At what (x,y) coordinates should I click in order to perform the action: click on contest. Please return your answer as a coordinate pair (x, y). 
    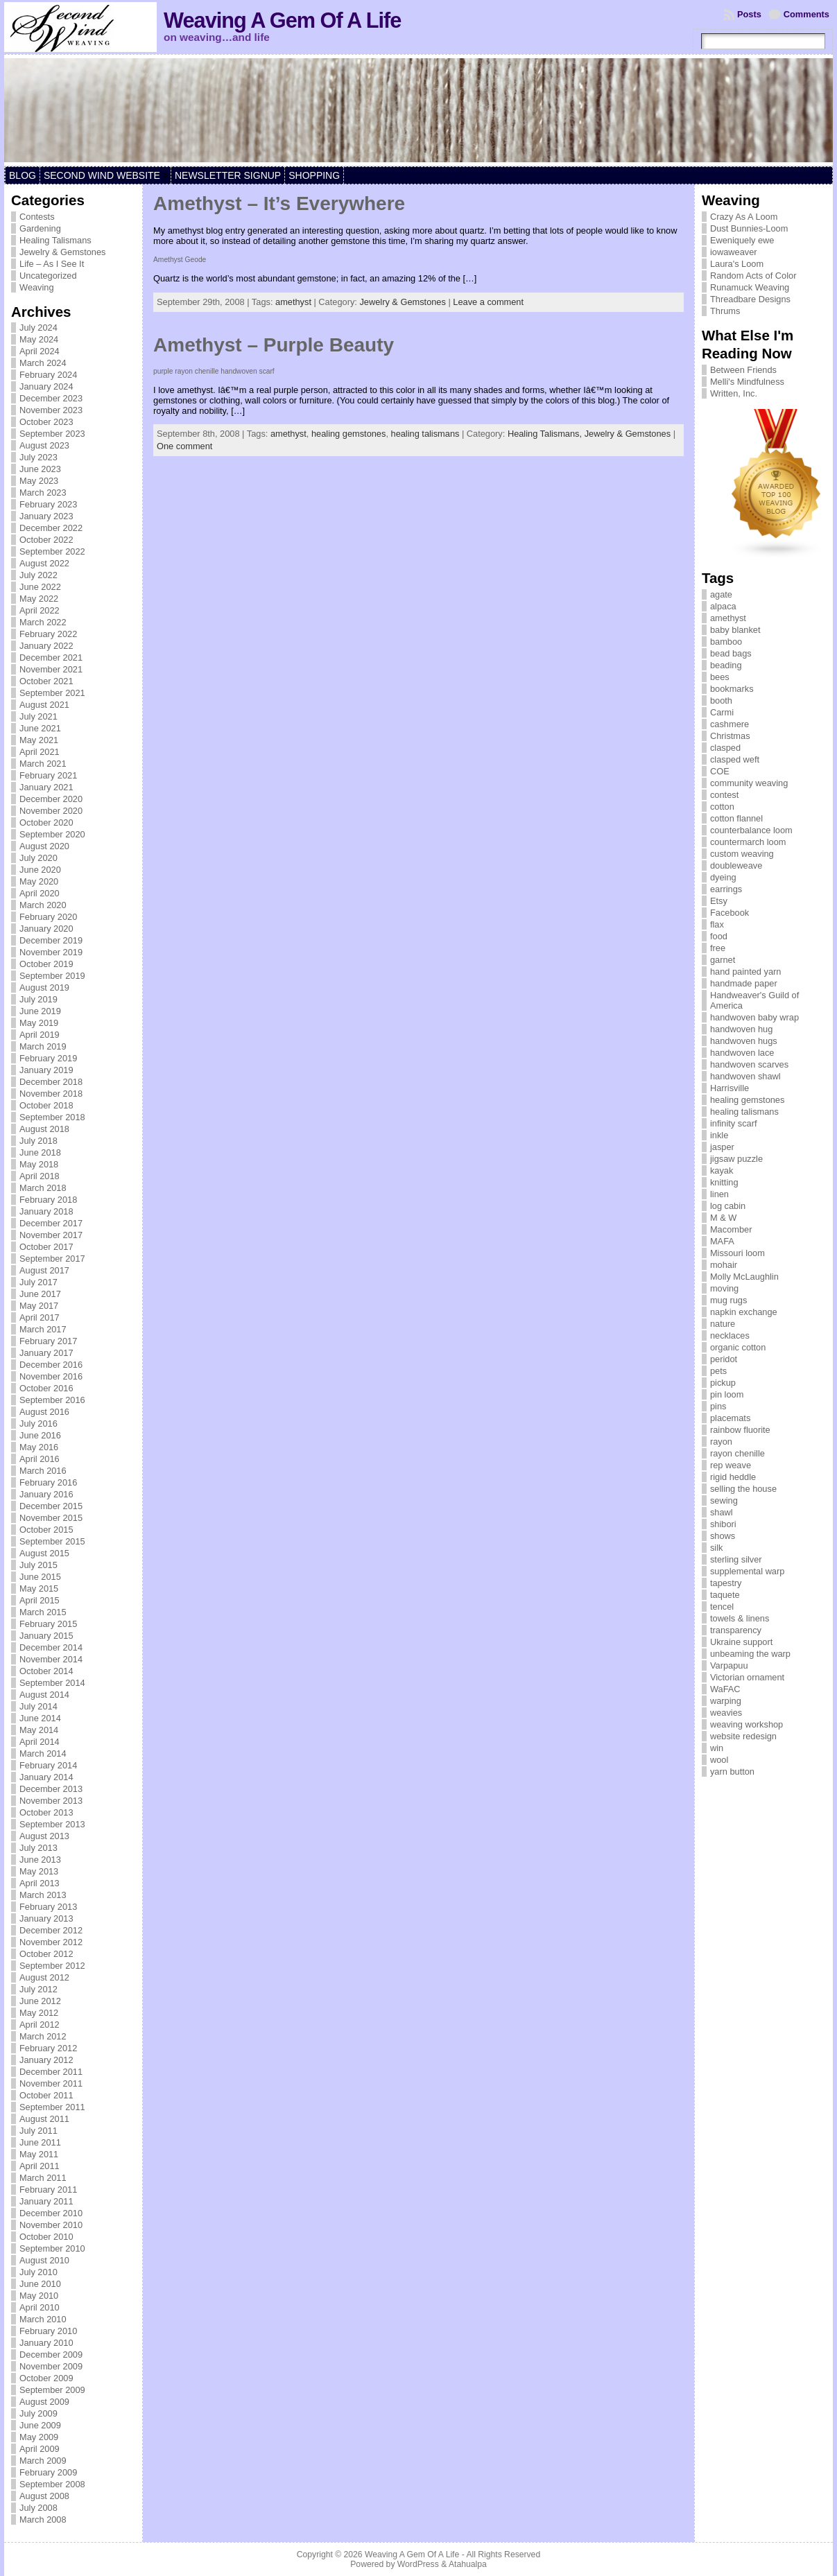
    Looking at the image, I should click on (724, 795).